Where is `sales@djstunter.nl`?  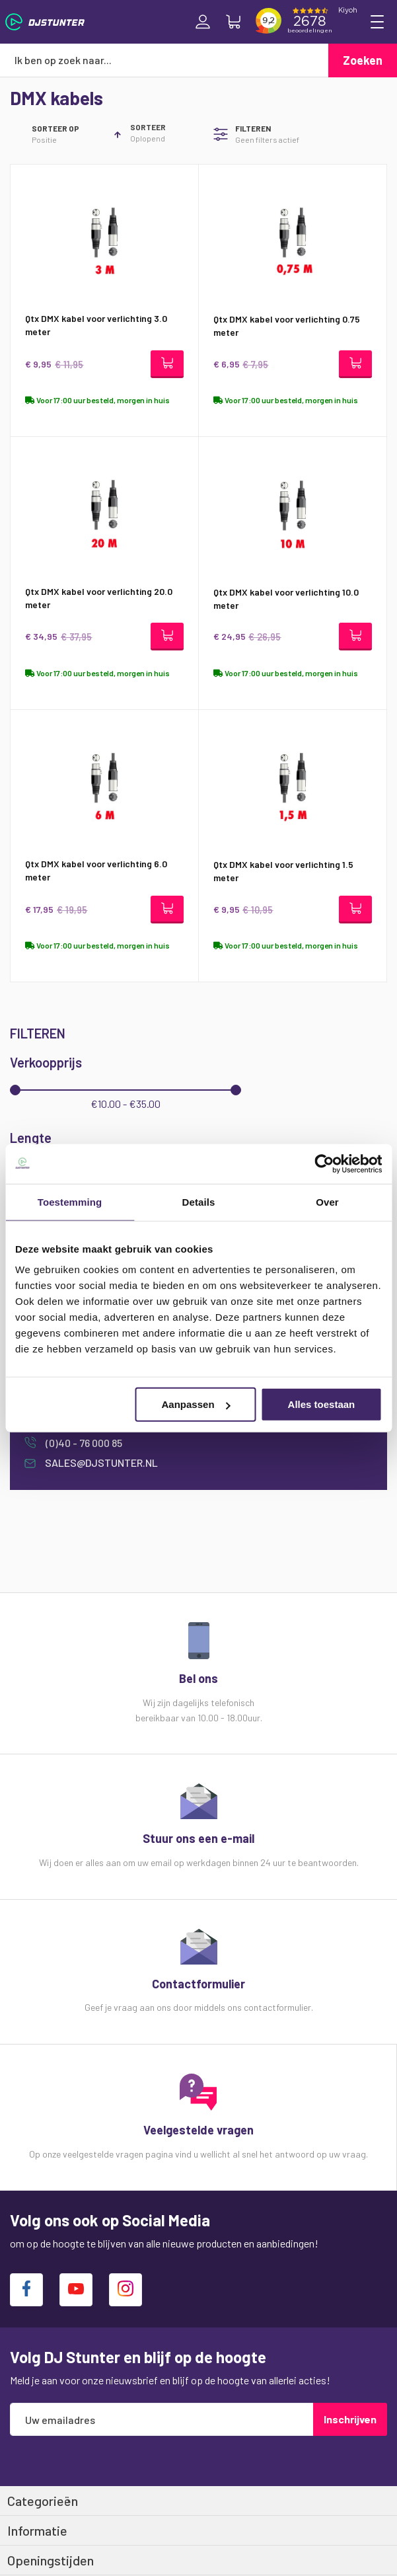 sales@djstunter.nl is located at coordinates (100, 1462).